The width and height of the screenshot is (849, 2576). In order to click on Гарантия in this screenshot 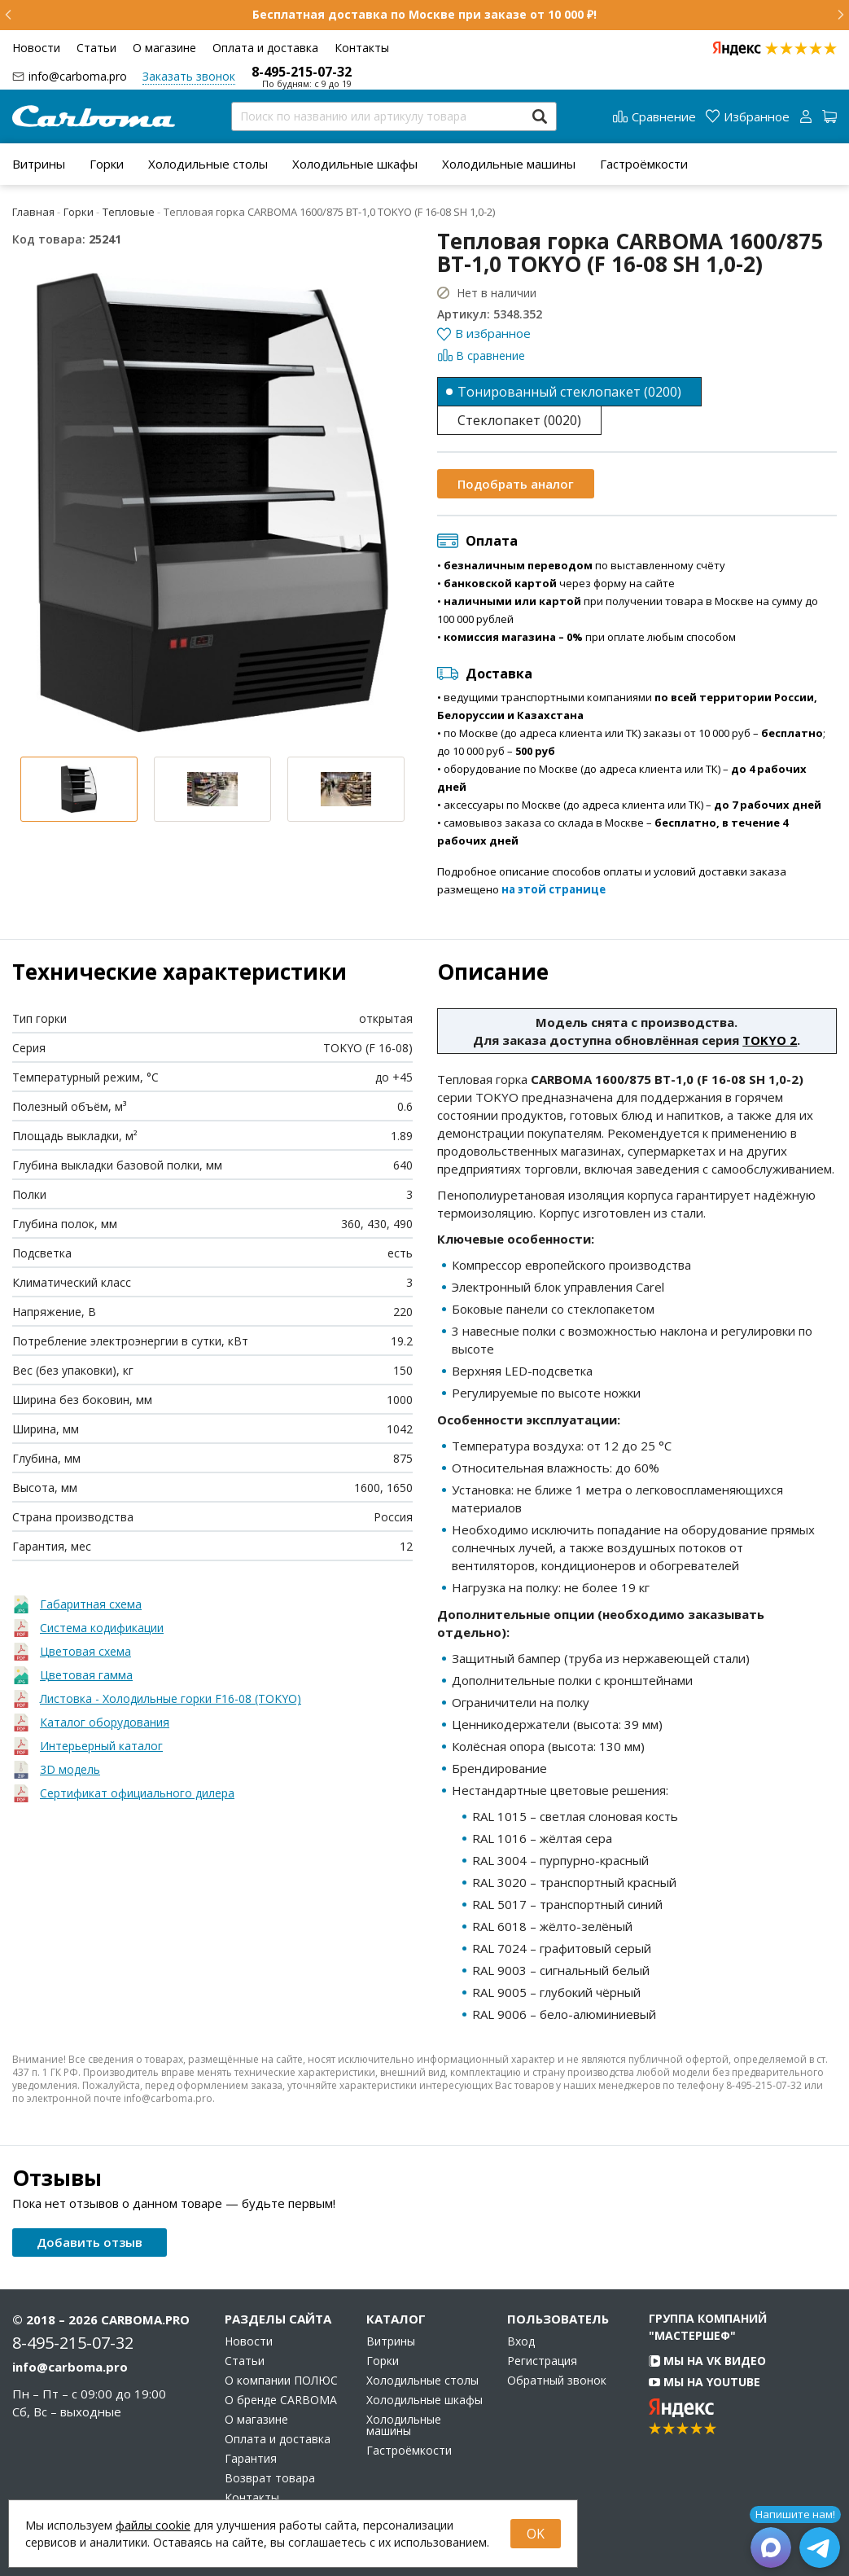, I will do `click(251, 2458)`.